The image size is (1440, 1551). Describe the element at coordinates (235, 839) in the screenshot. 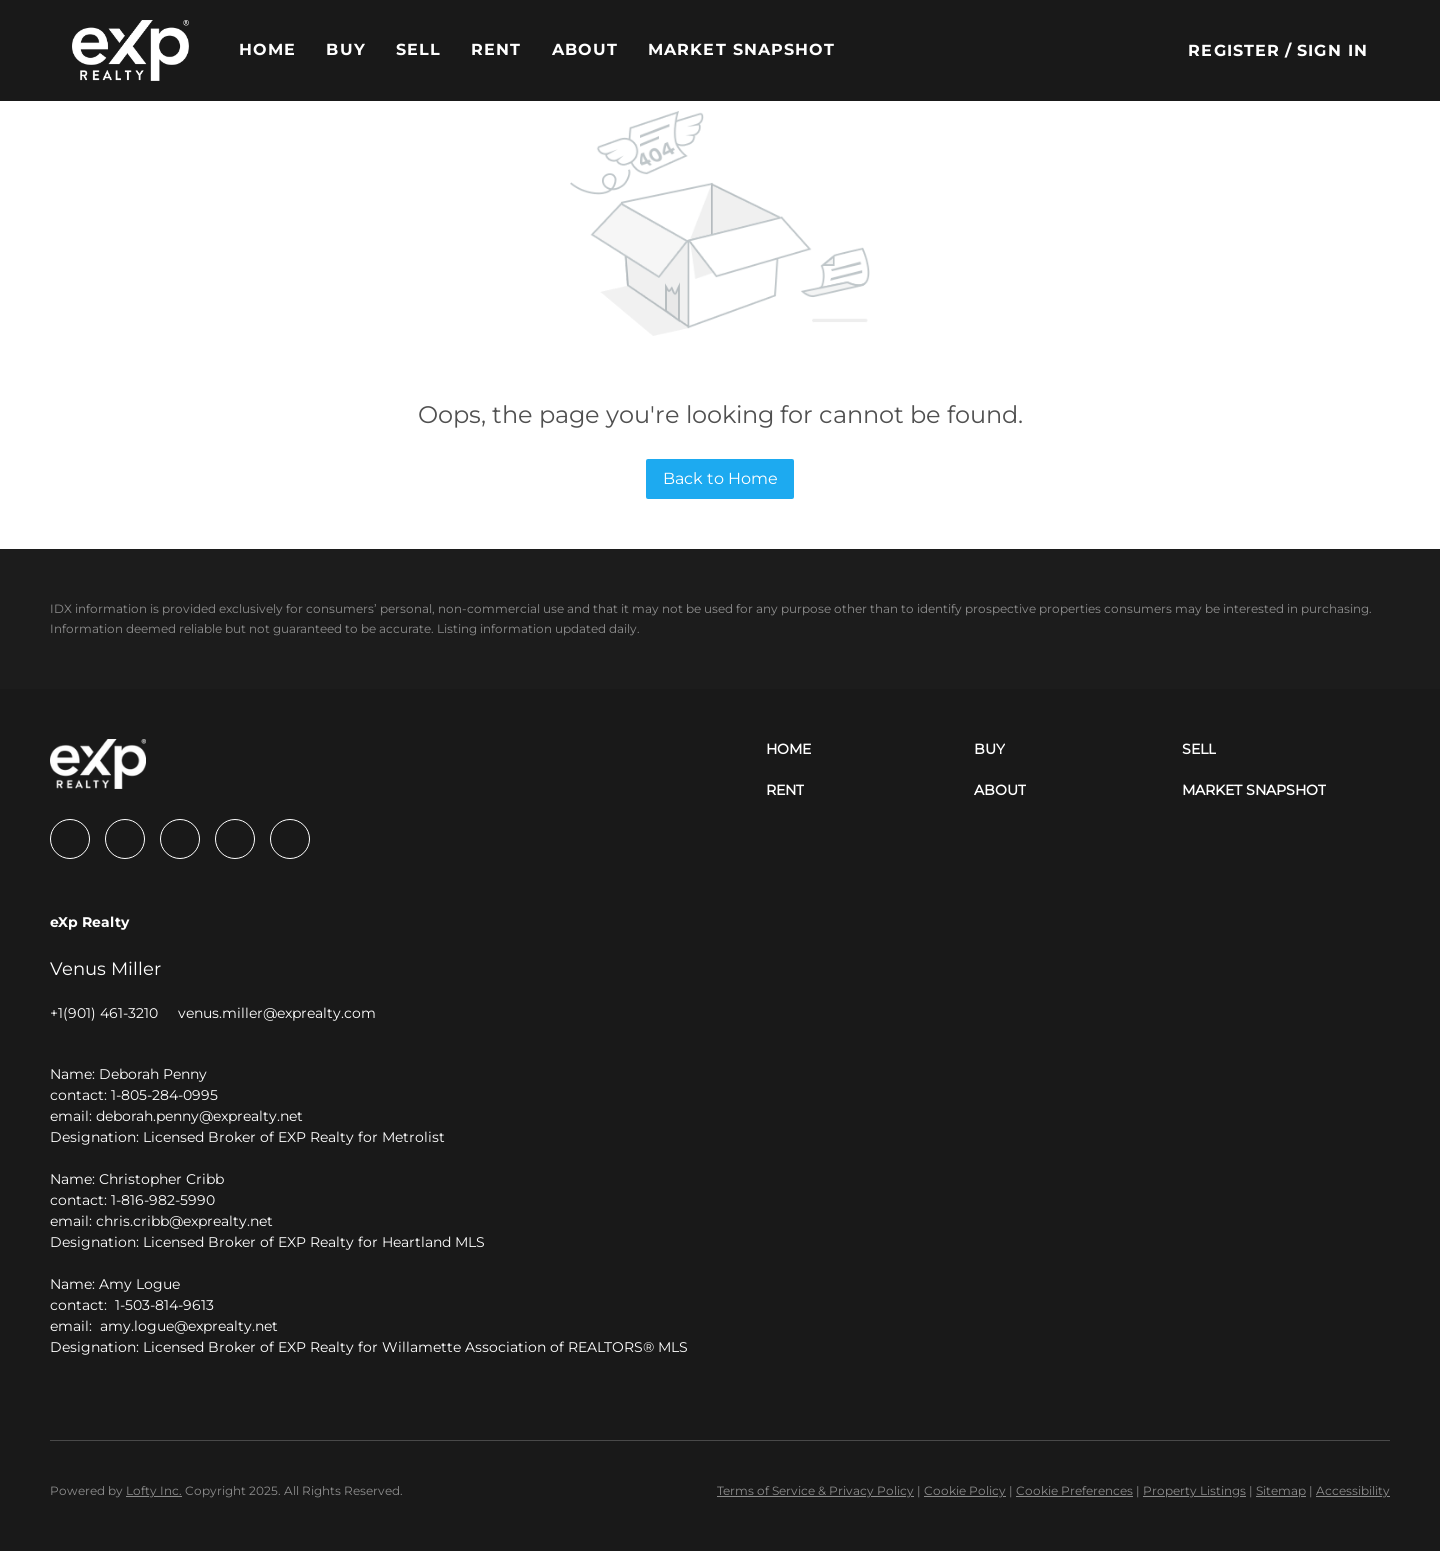

I see `[zillow]` at that location.